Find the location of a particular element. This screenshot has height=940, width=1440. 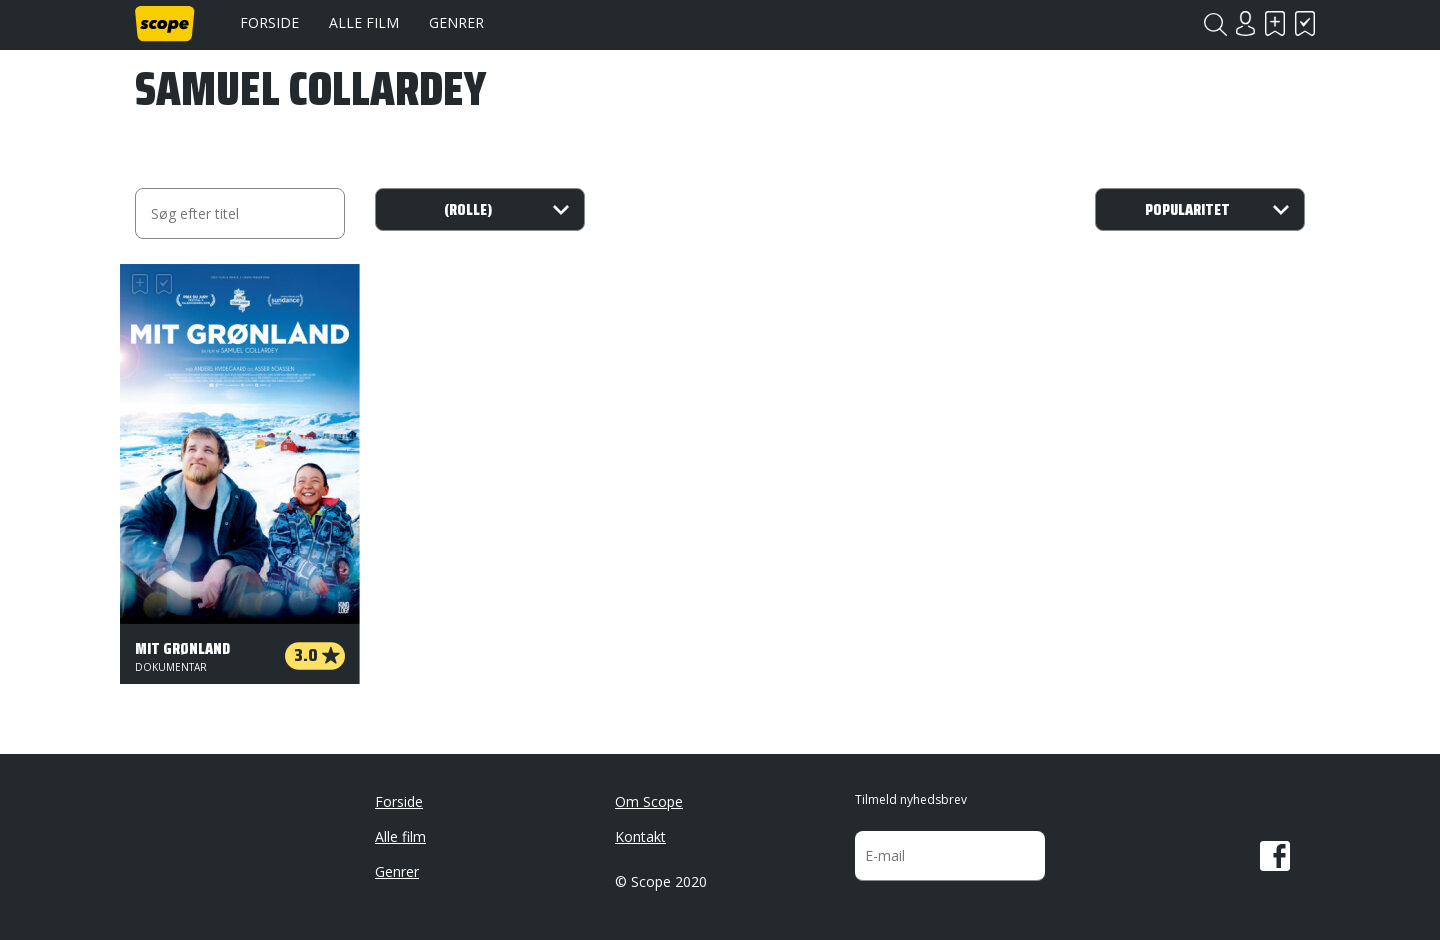

Forside is located at coordinates (269, 22).